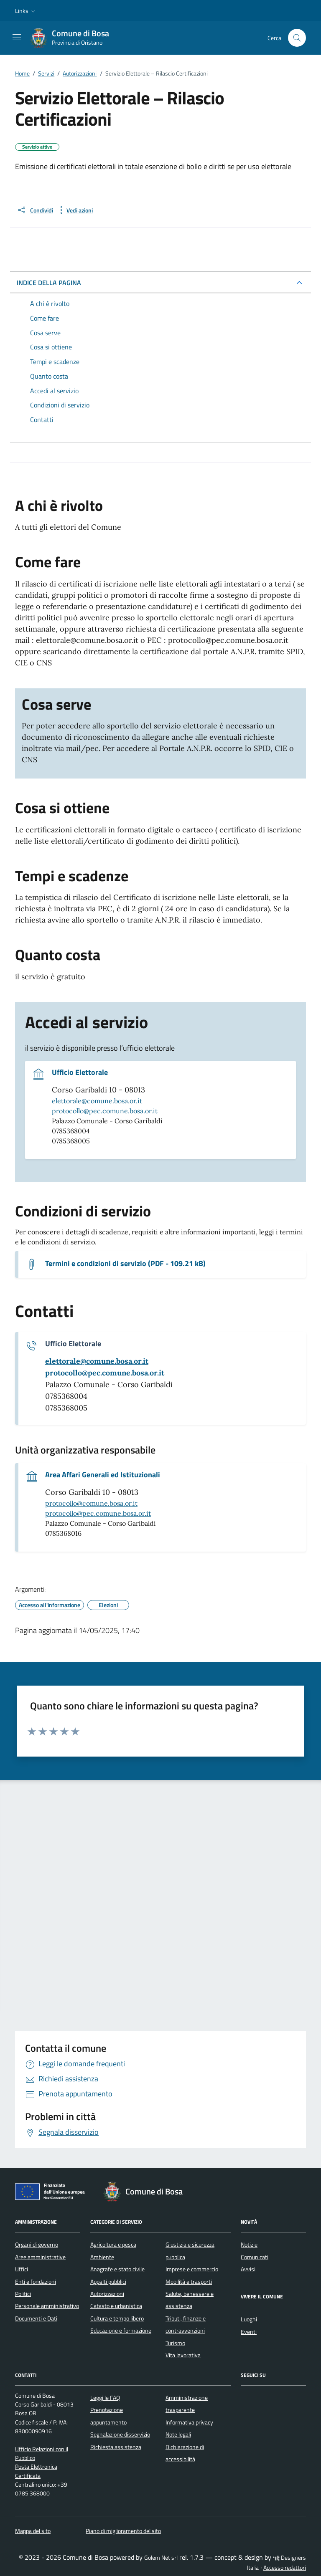  What do you see at coordinates (91, 1503) in the screenshot?
I see `protocollo@comune.bosa.or.it [invia un'email a protocollo@comune.bosa.or.it]` at bounding box center [91, 1503].